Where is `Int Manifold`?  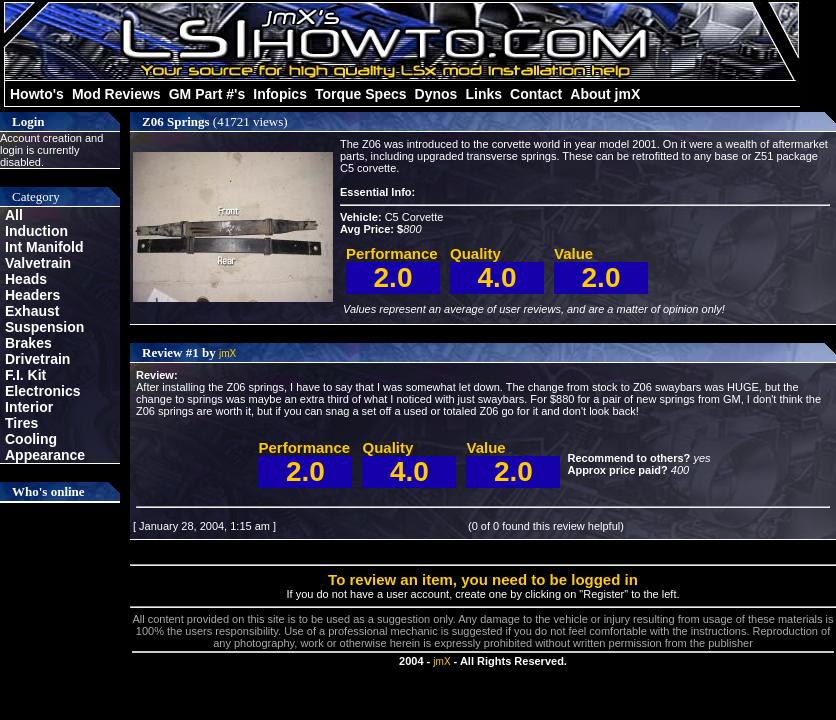
Int Manifold is located at coordinates (44, 247).